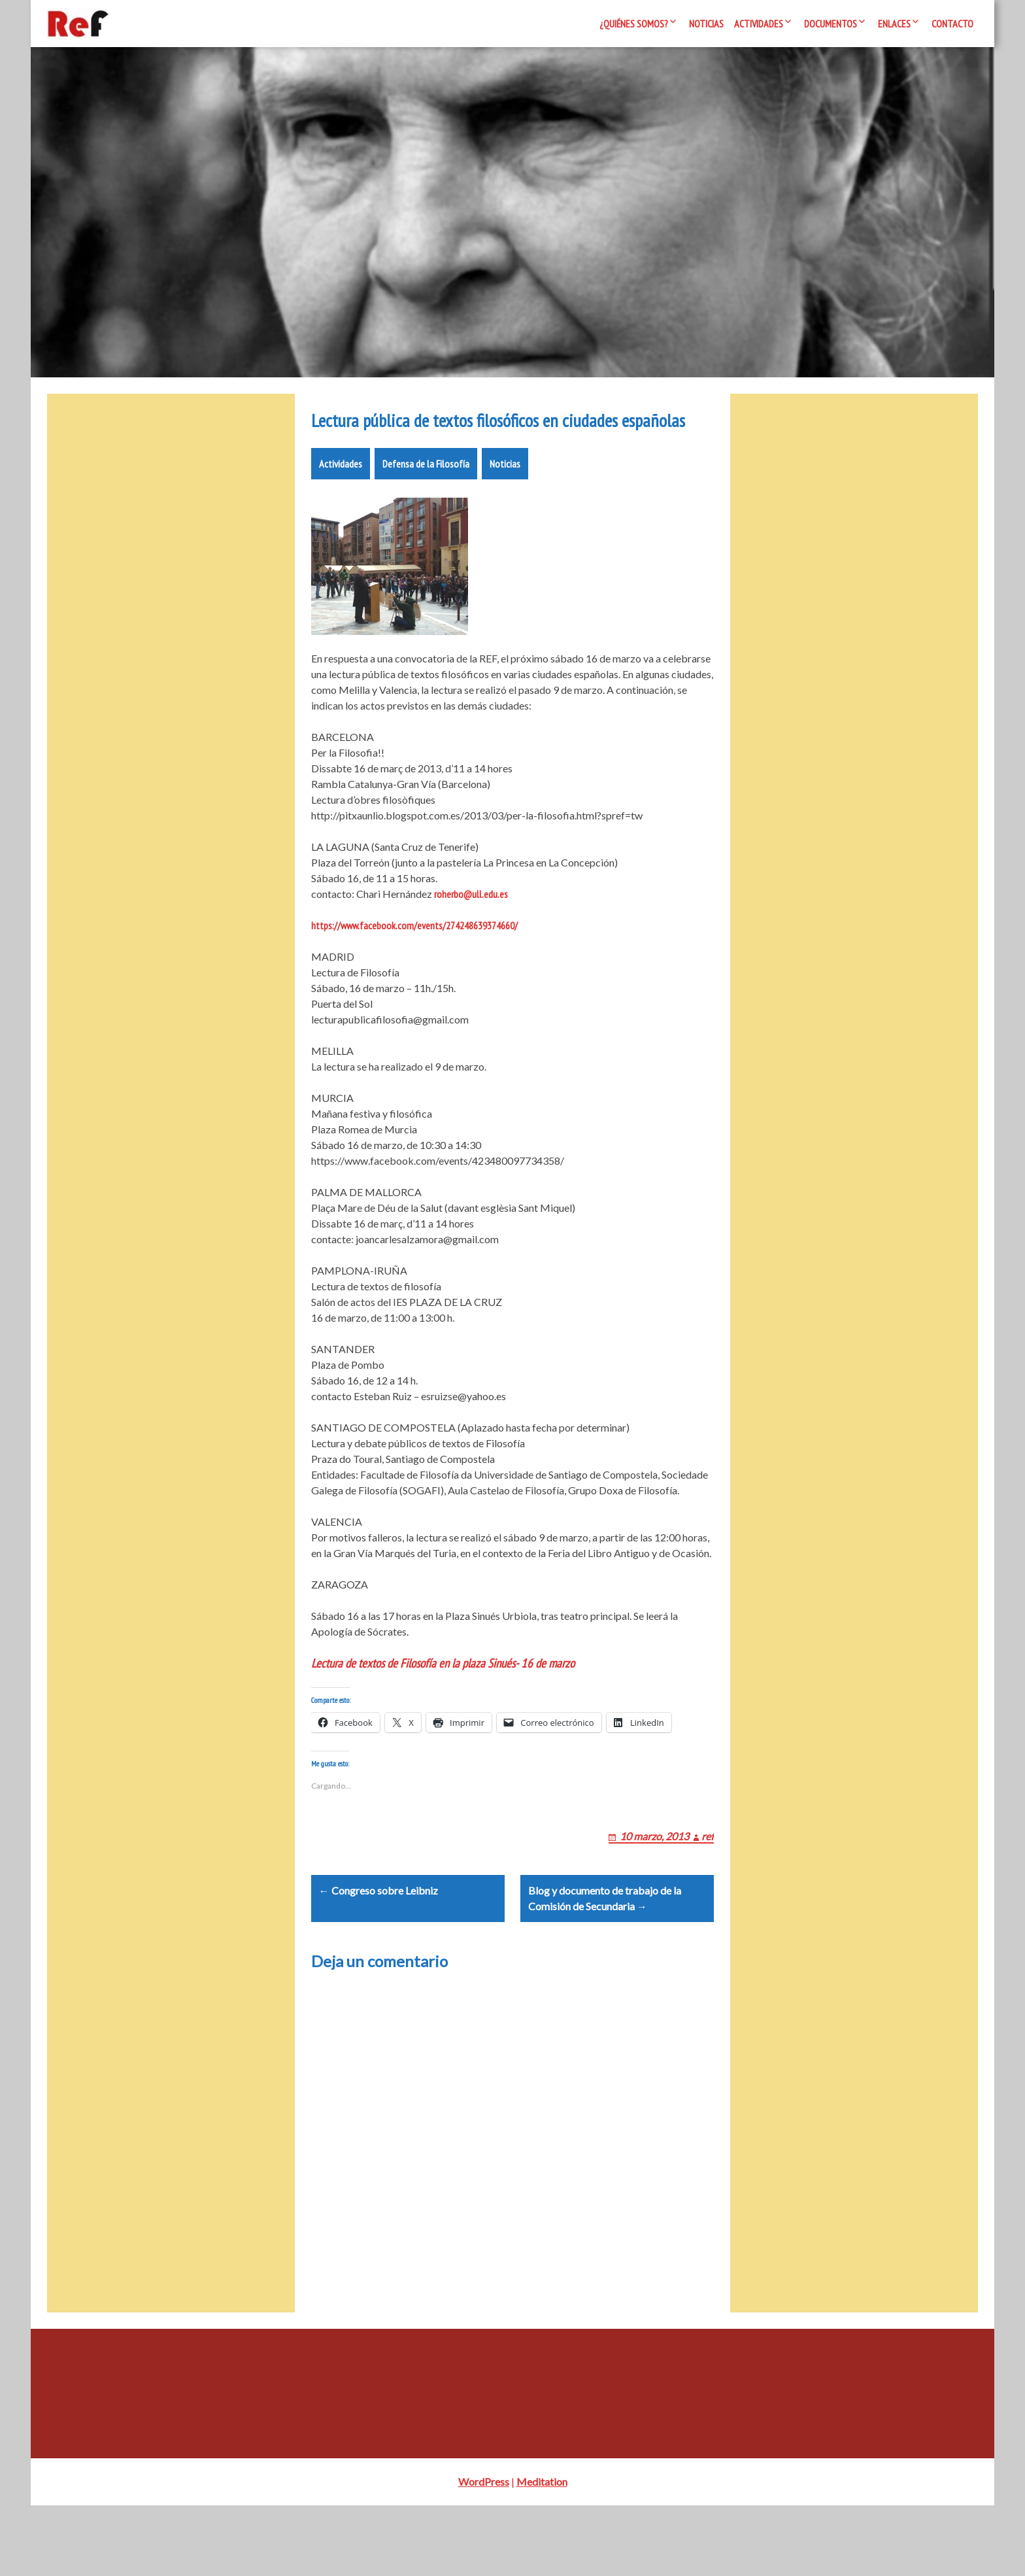 Image resolution: width=1025 pixels, height=2576 pixels. What do you see at coordinates (707, 1891) in the screenshot?
I see `ref` at bounding box center [707, 1891].